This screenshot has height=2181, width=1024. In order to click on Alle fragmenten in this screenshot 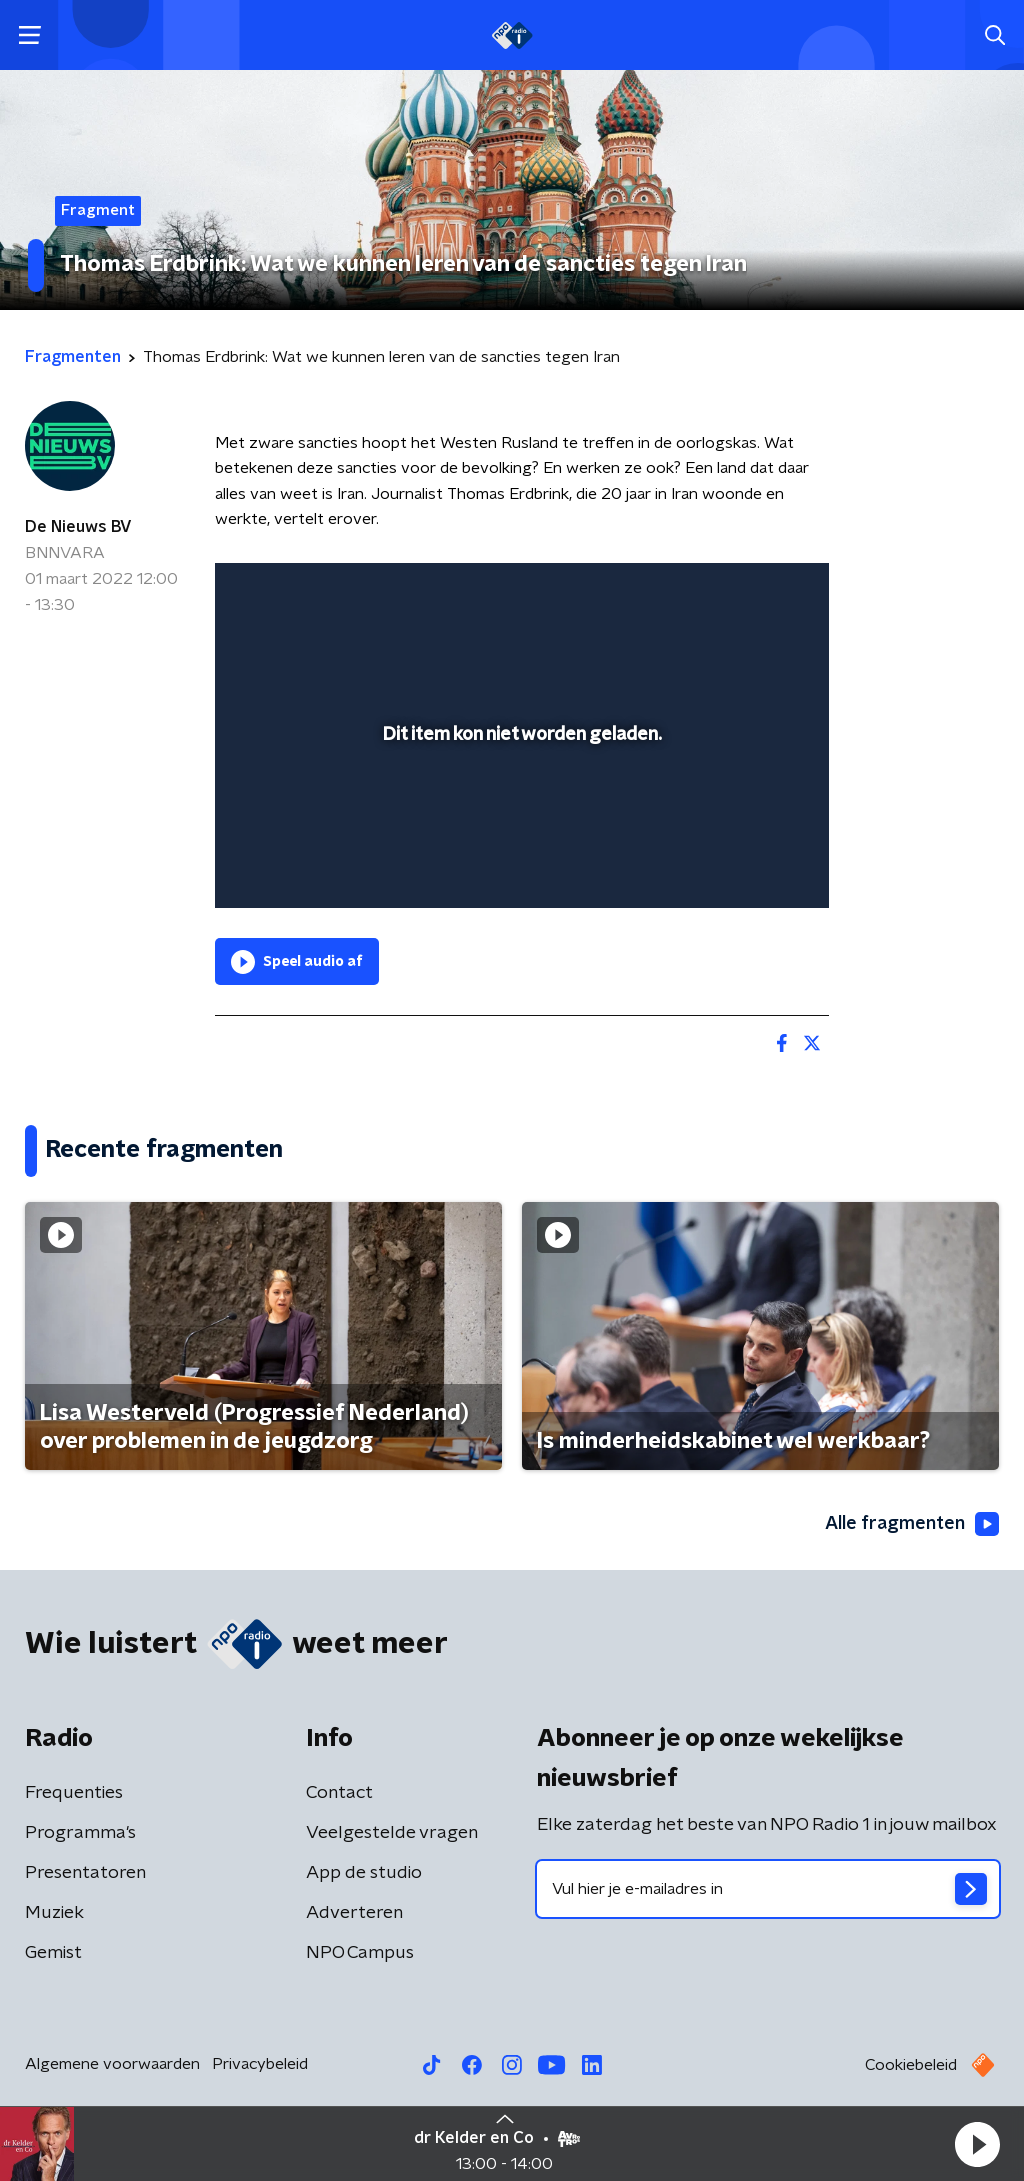, I will do `click(912, 1524)`.